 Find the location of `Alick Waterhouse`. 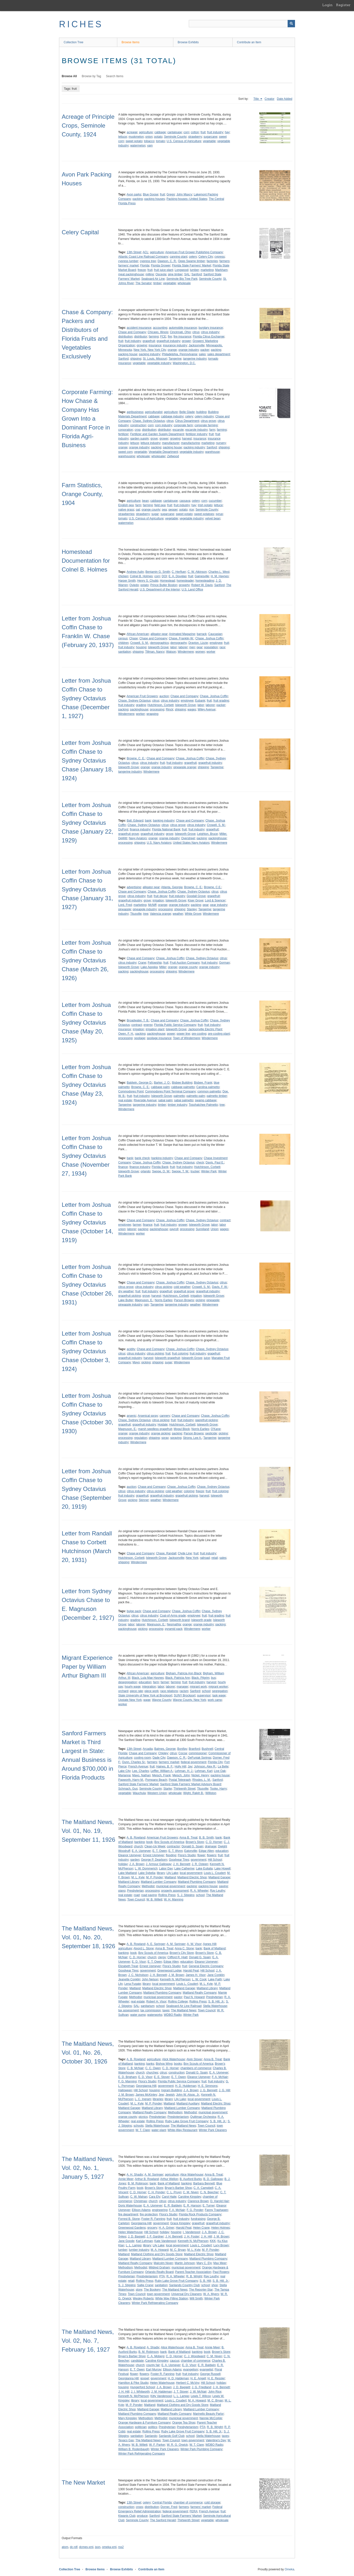

Alick Waterhouse is located at coordinates (173, 2059).